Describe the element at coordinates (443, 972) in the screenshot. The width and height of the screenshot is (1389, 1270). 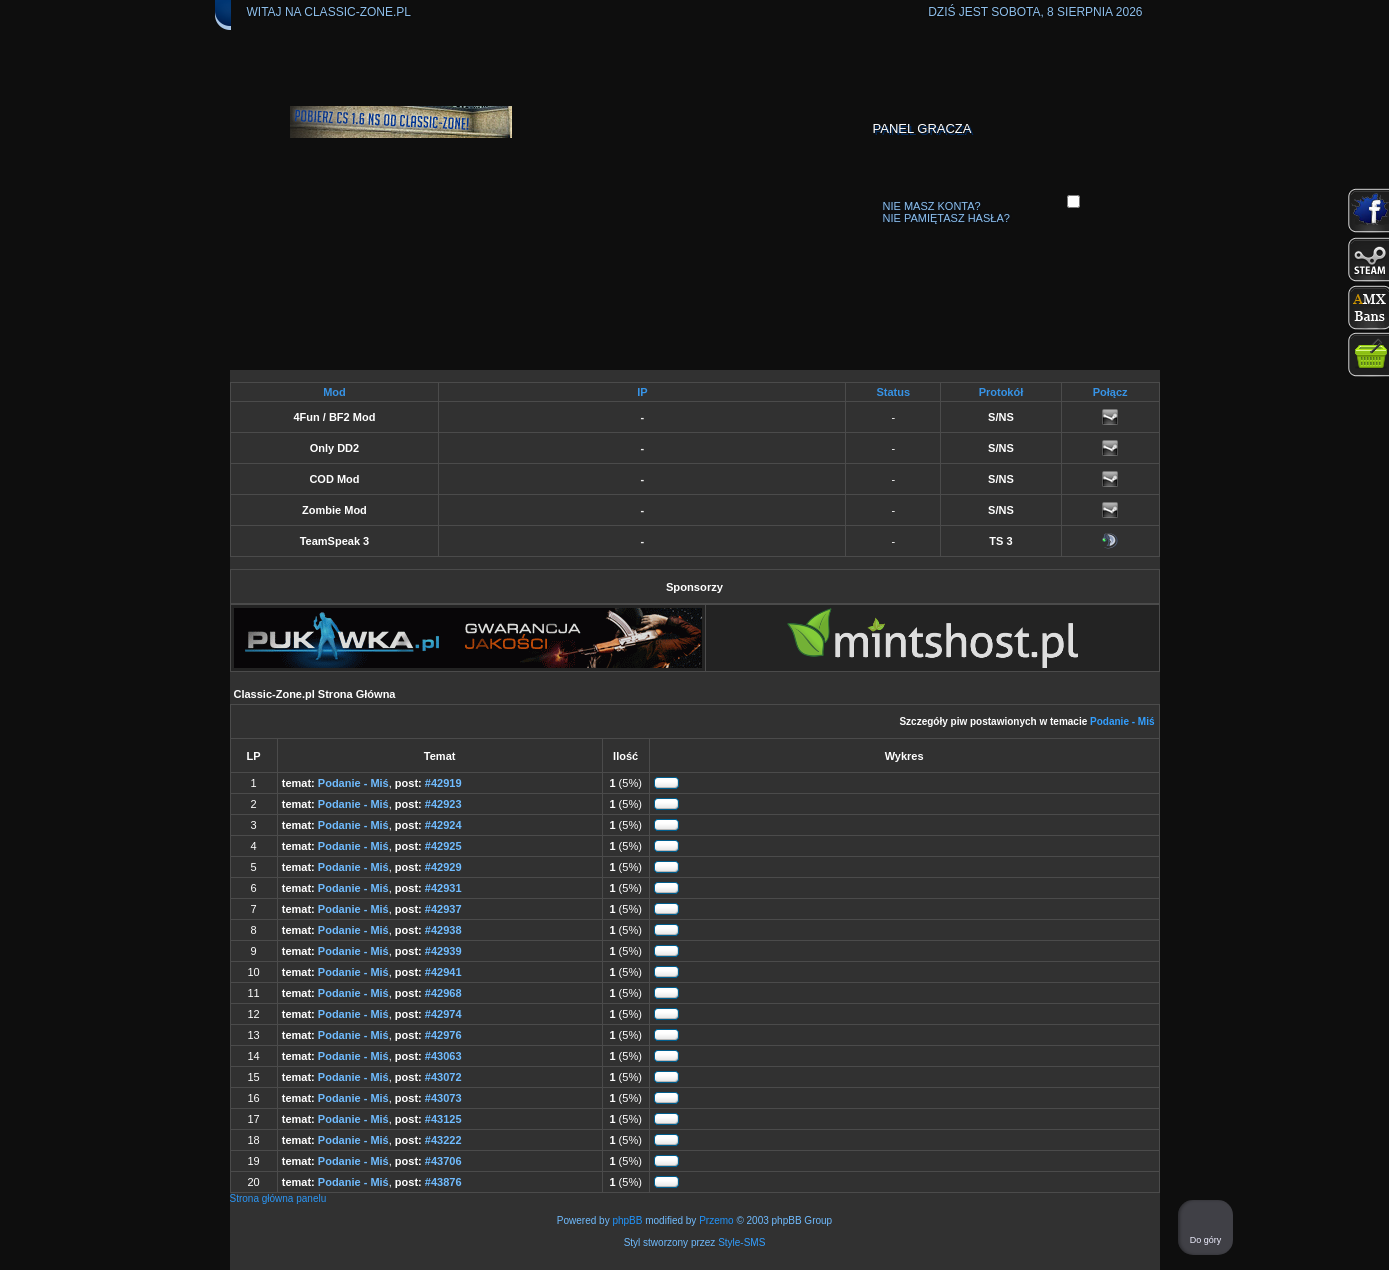
I see `#42941` at that location.